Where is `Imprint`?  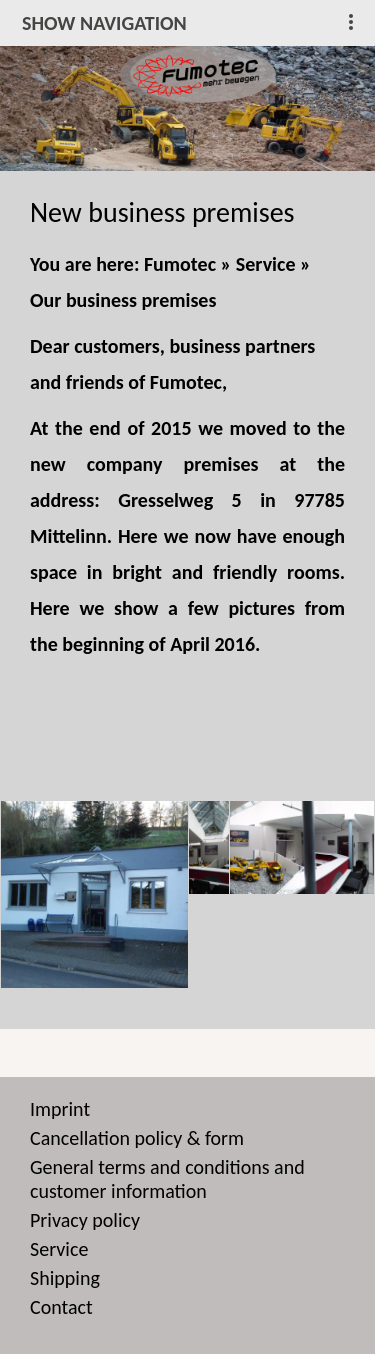 Imprint is located at coordinates (60, 1109).